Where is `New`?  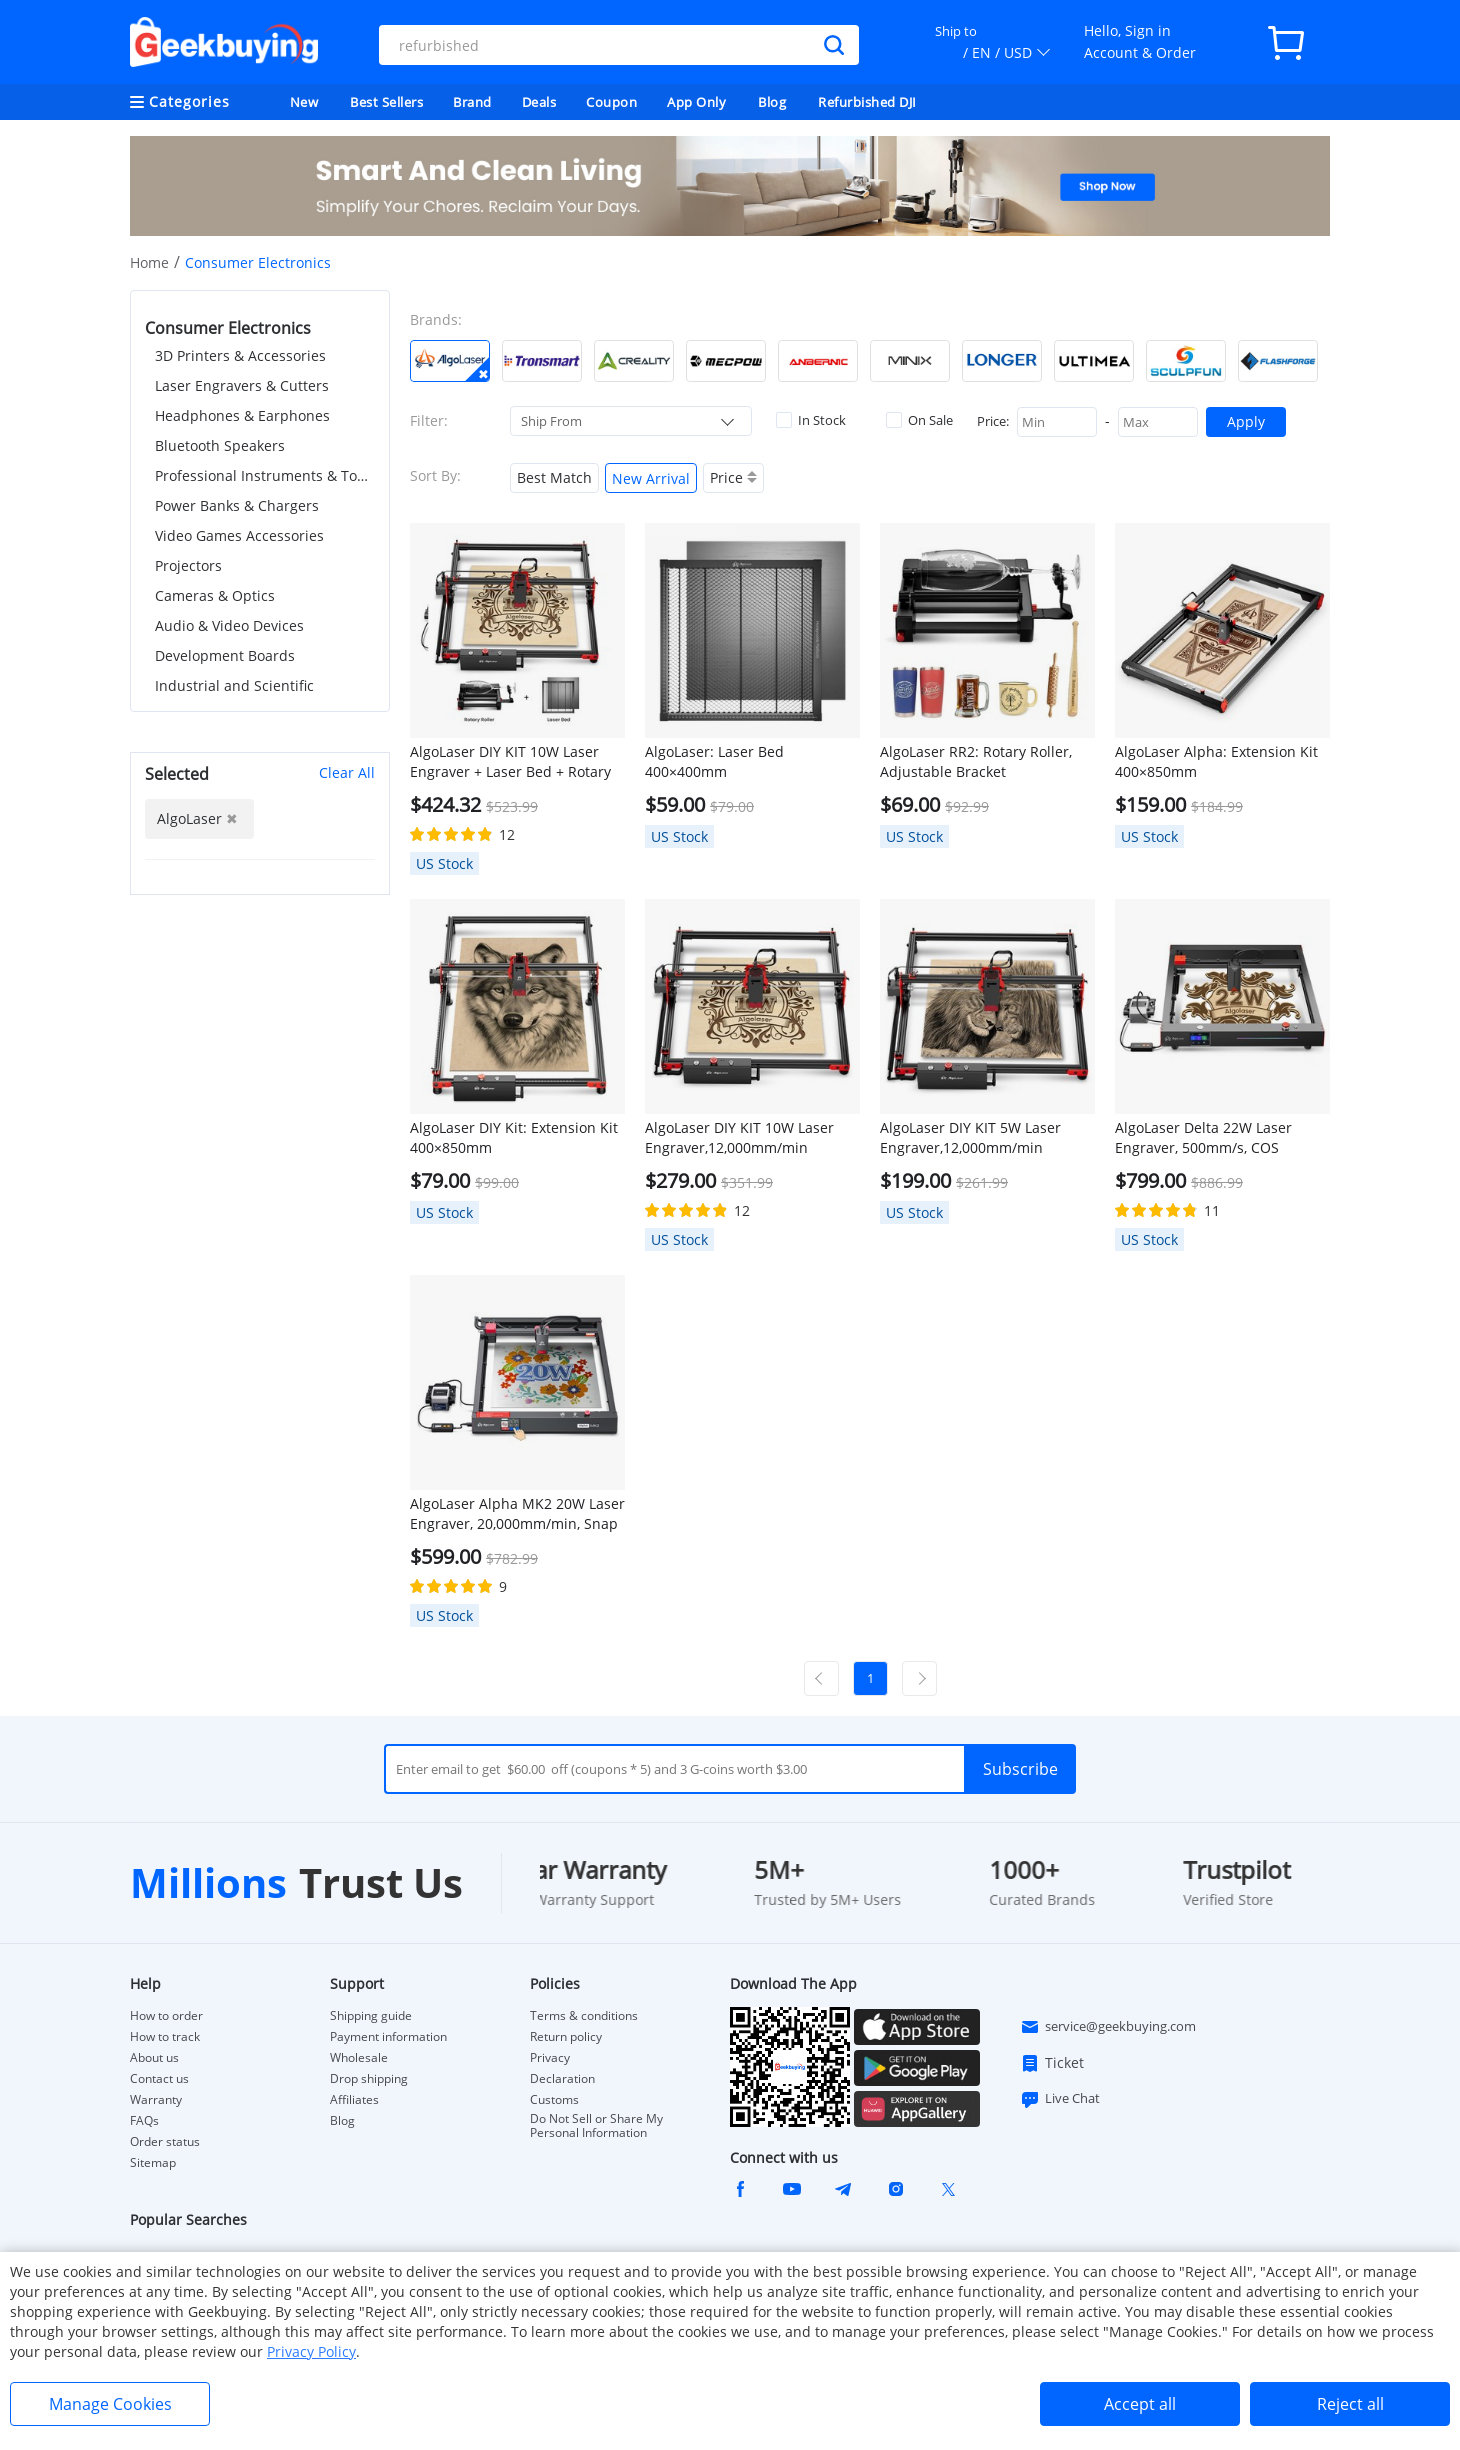
New is located at coordinates (304, 102).